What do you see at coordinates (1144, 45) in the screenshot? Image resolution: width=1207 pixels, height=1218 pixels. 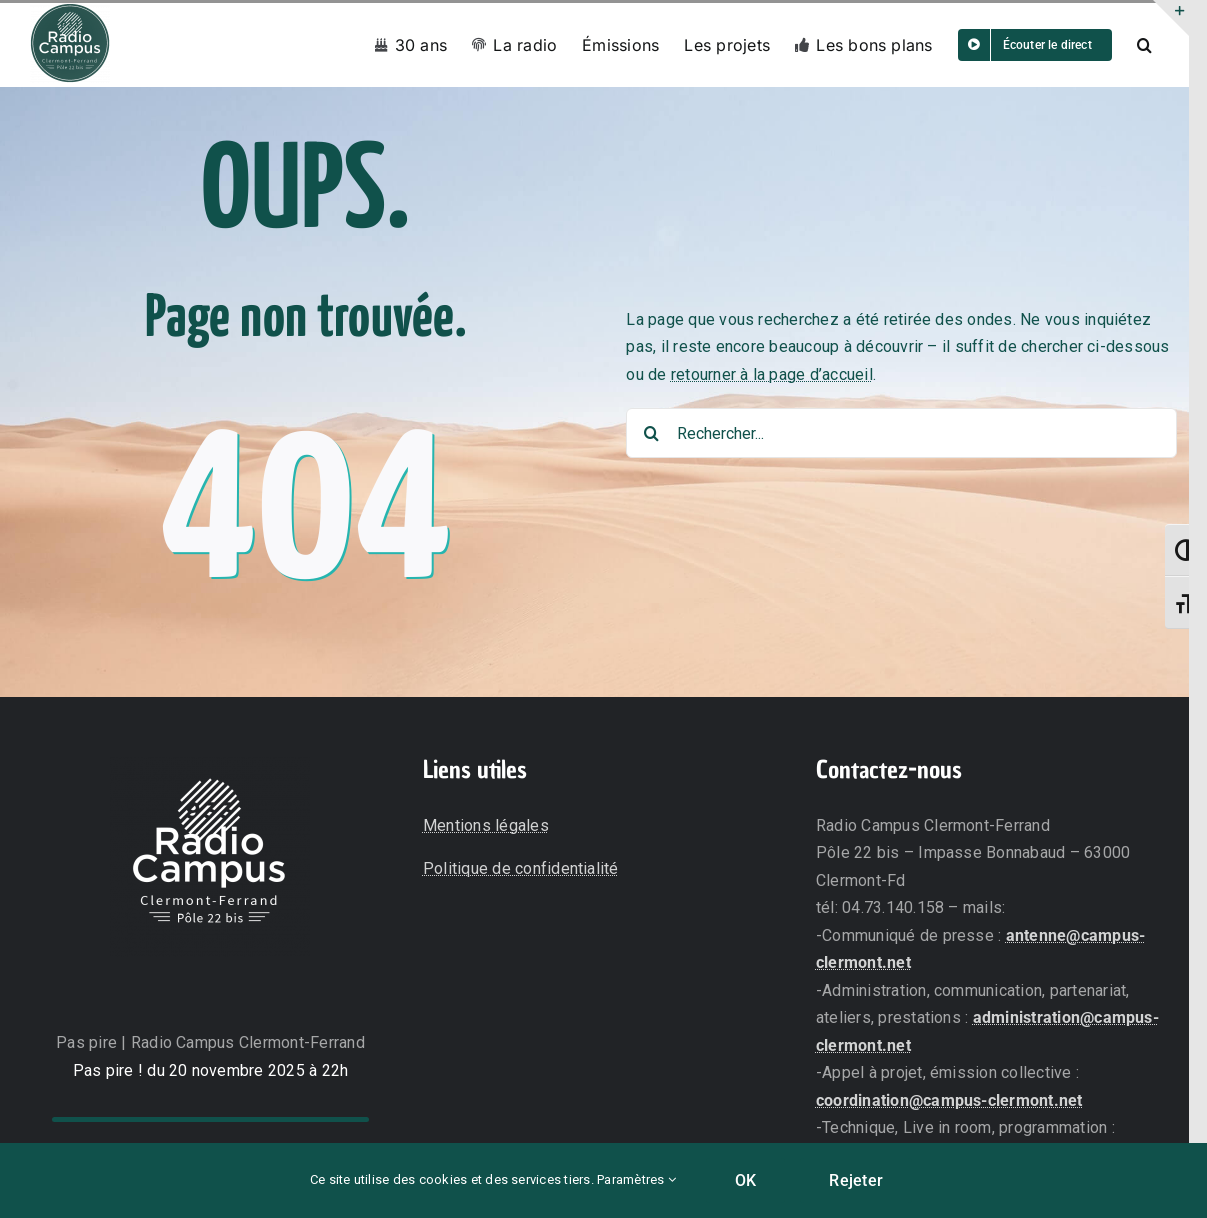 I see `[button]` at bounding box center [1144, 45].